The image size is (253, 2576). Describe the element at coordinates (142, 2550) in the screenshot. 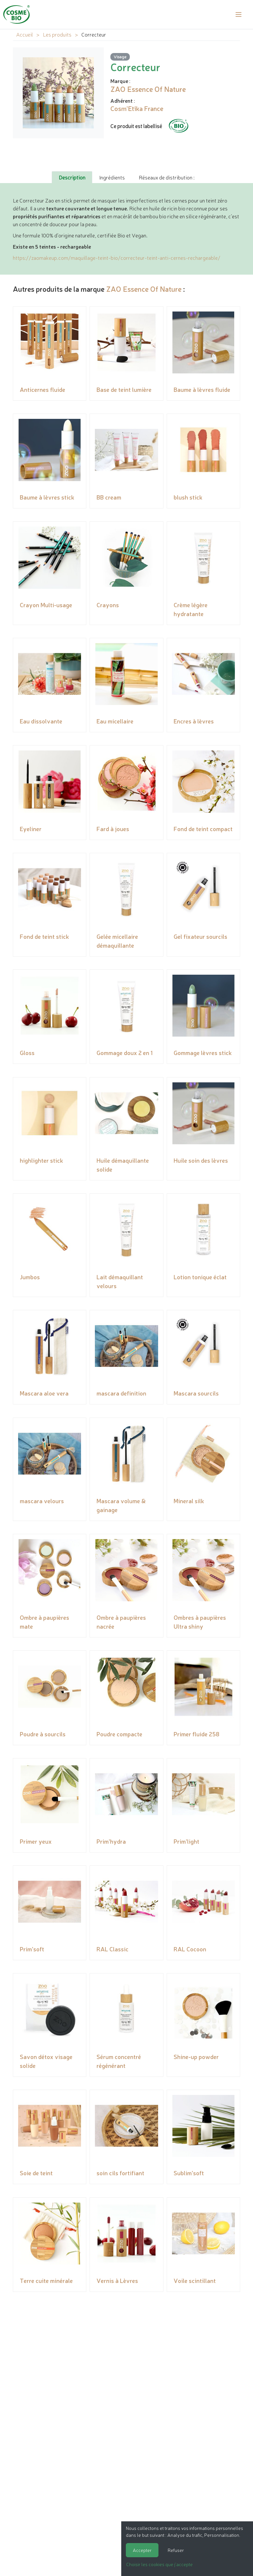

I see `Accepter` at that location.